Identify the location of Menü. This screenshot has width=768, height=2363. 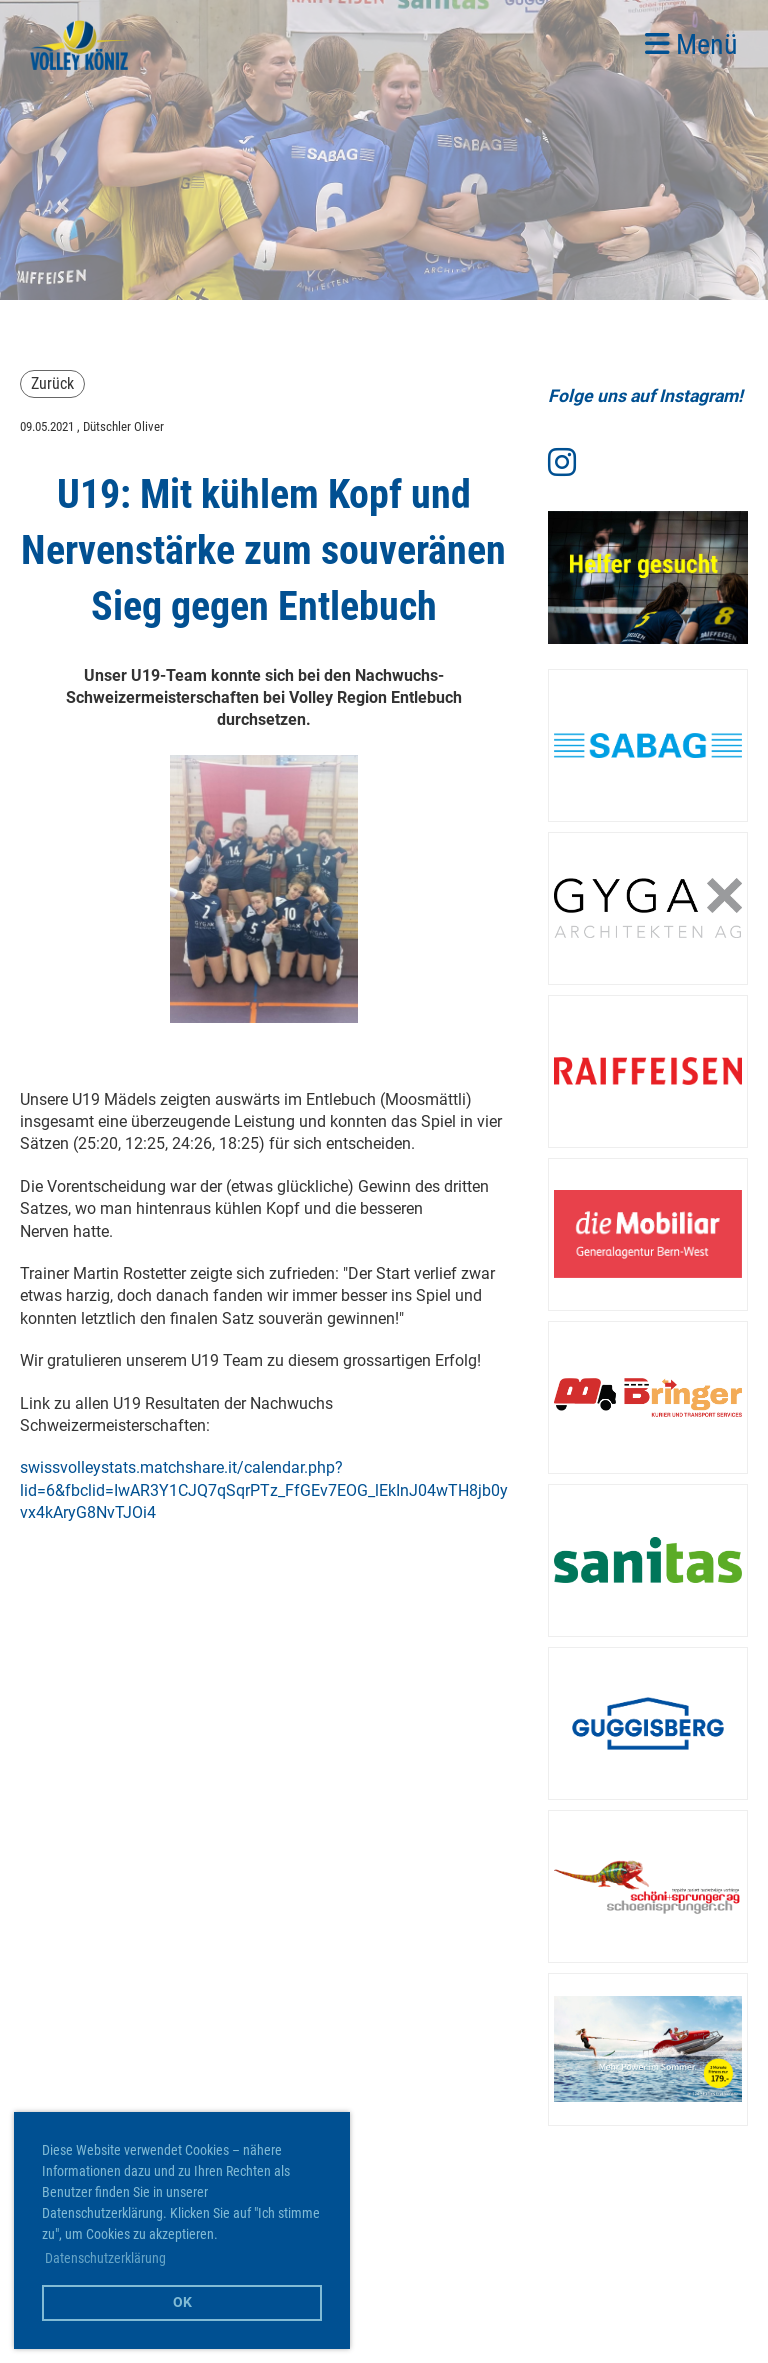
(691, 44).